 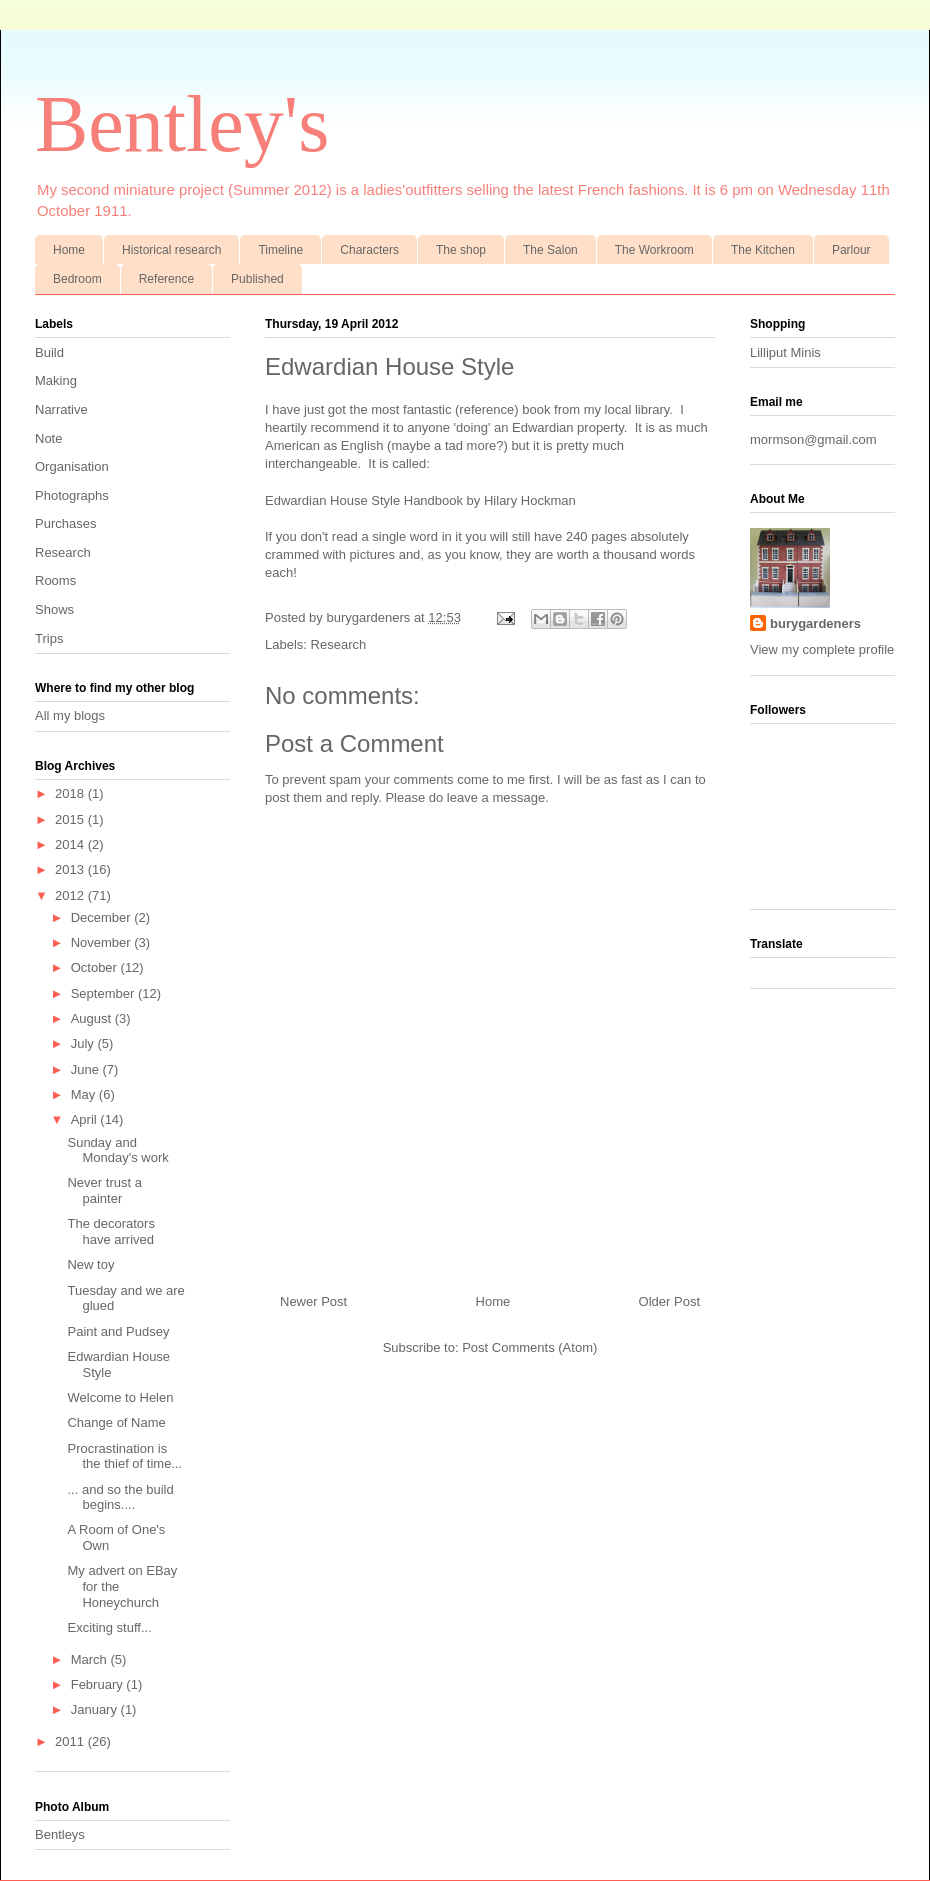 I want to click on Procrastination is the thief of time..., so click(x=124, y=1456).